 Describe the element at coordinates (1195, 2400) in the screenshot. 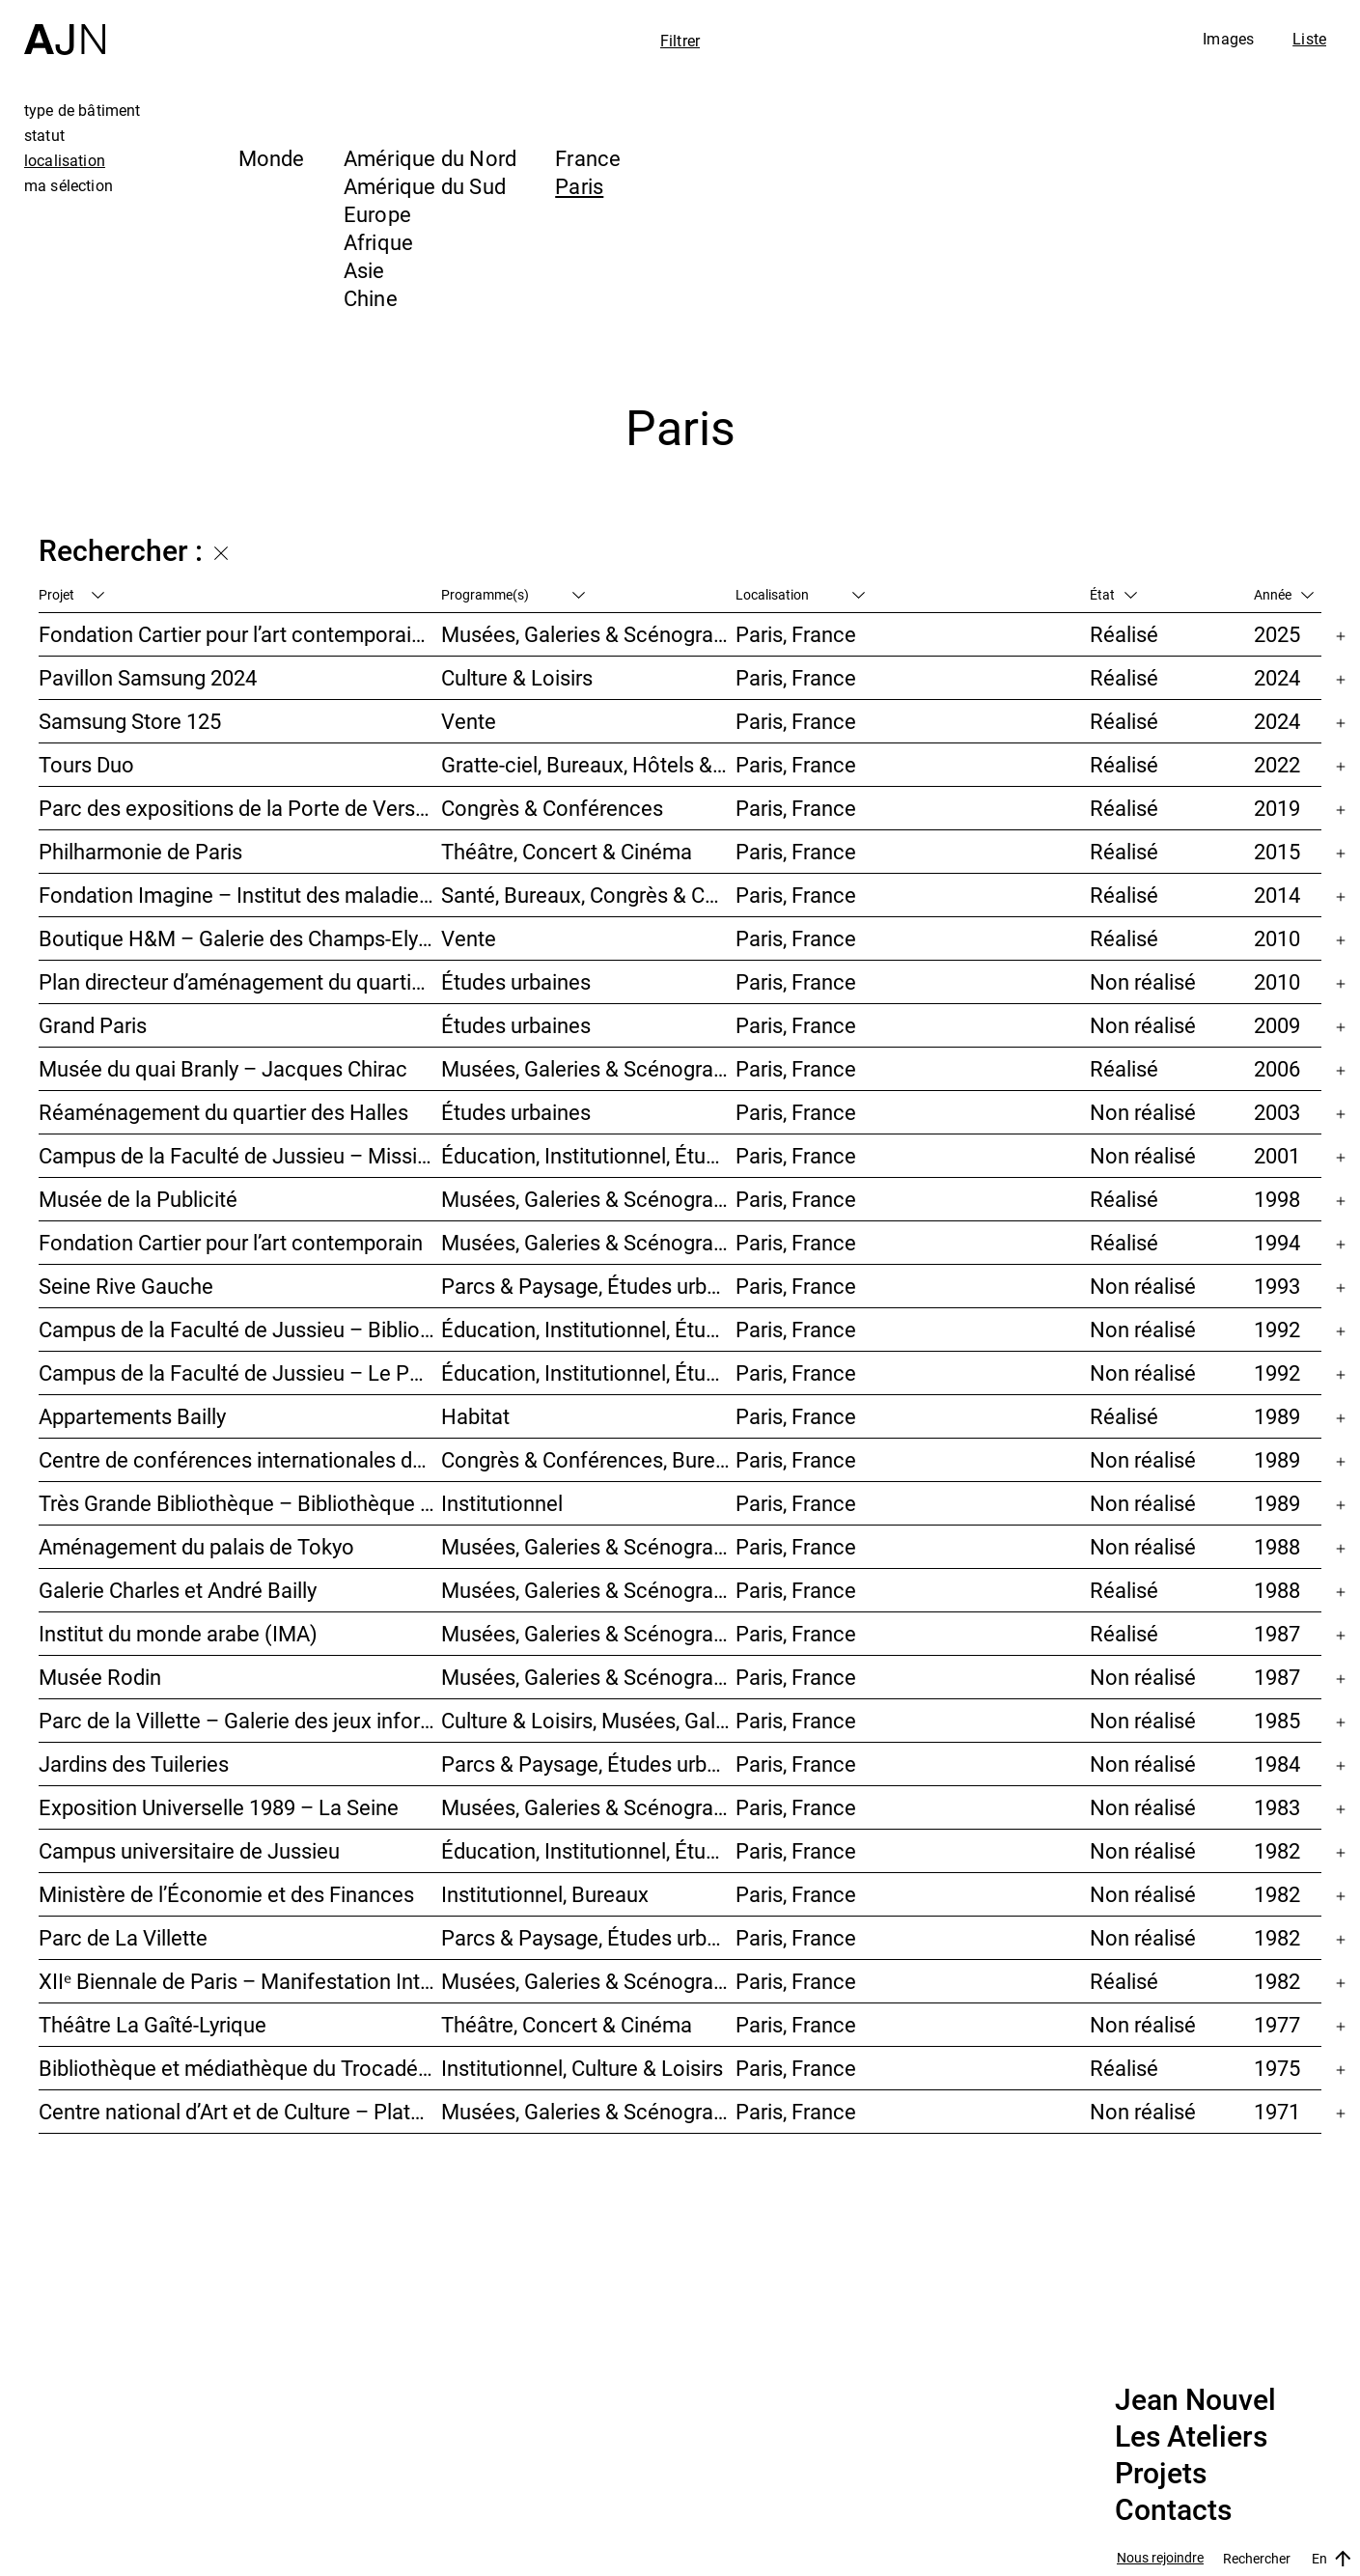

I see `Jean Nouvel` at that location.